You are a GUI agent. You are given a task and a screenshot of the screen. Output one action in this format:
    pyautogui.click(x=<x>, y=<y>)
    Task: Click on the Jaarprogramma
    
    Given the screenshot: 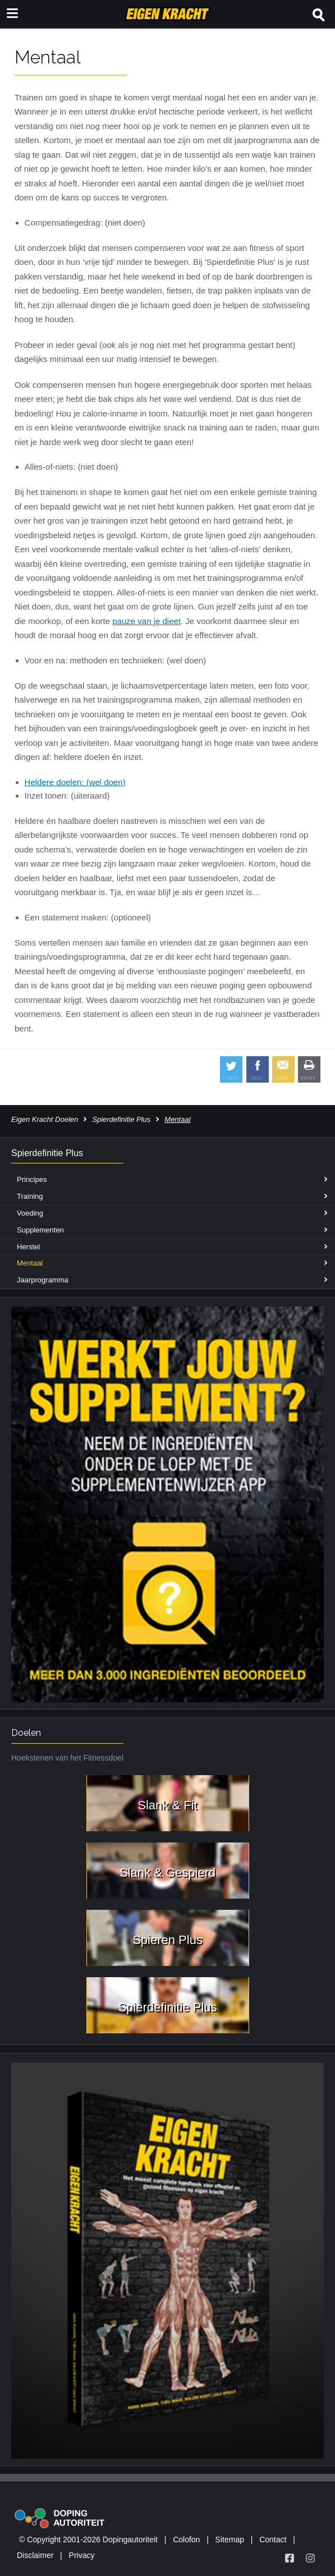 What is the action you would take?
    pyautogui.click(x=42, y=1280)
    